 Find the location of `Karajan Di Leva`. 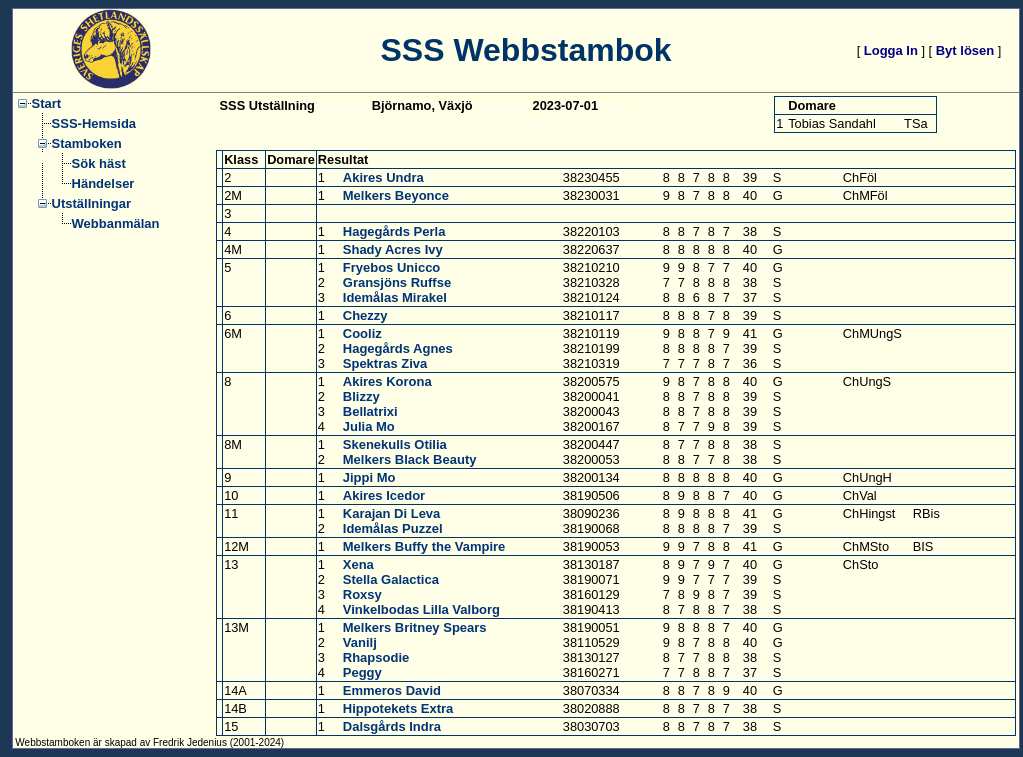

Karajan Di Leva is located at coordinates (392, 513).